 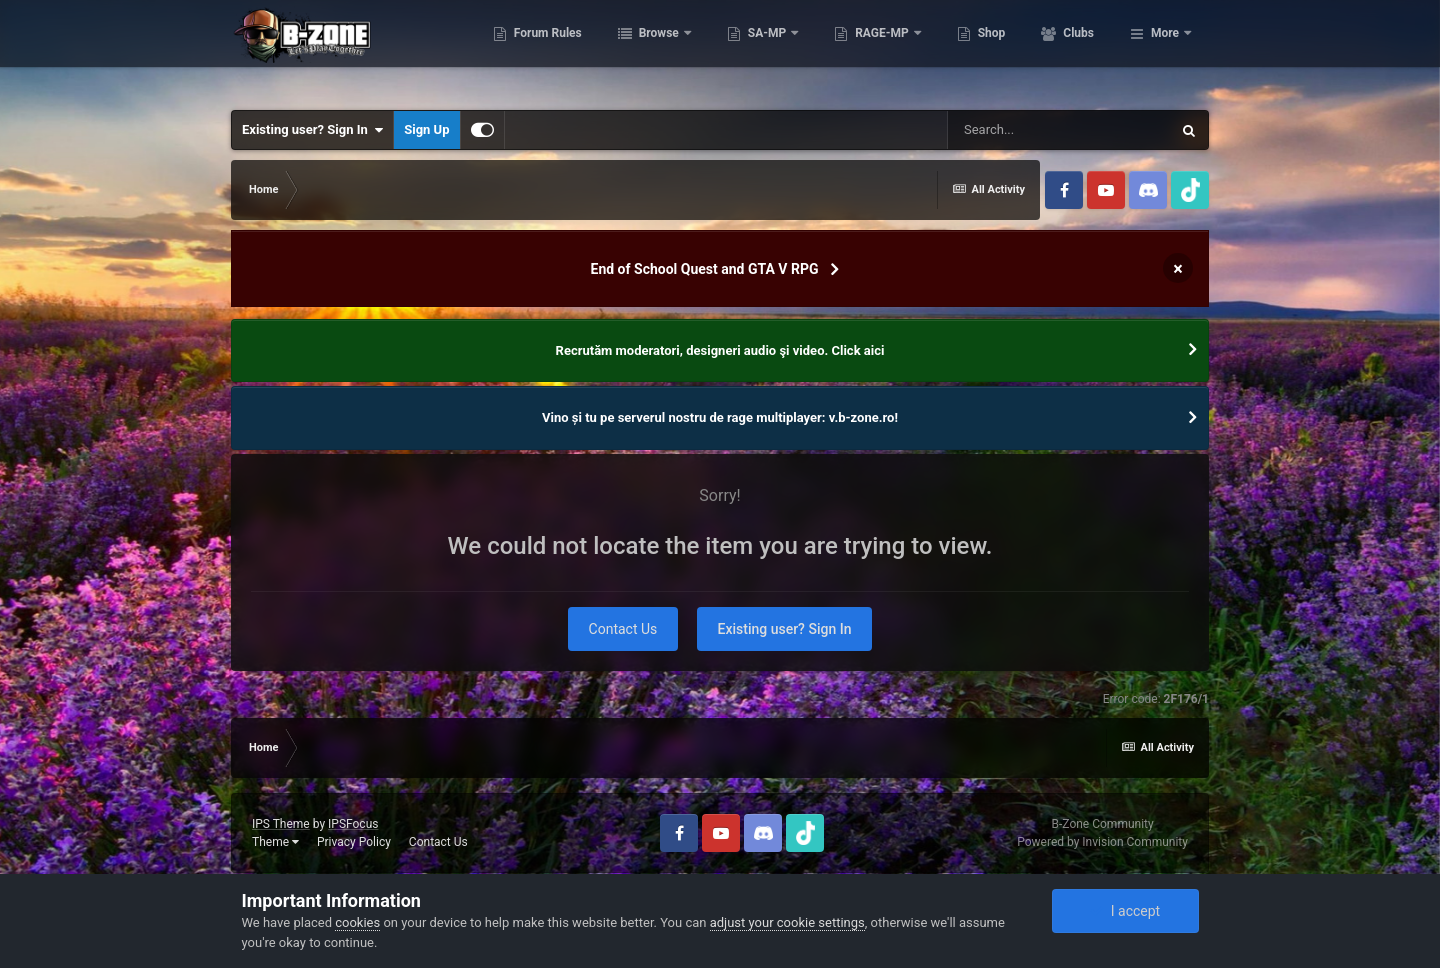 What do you see at coordinates (1102, 842) in the screenshot?
I see `Powered by Invision Community` at bounding box center [1102, 842].